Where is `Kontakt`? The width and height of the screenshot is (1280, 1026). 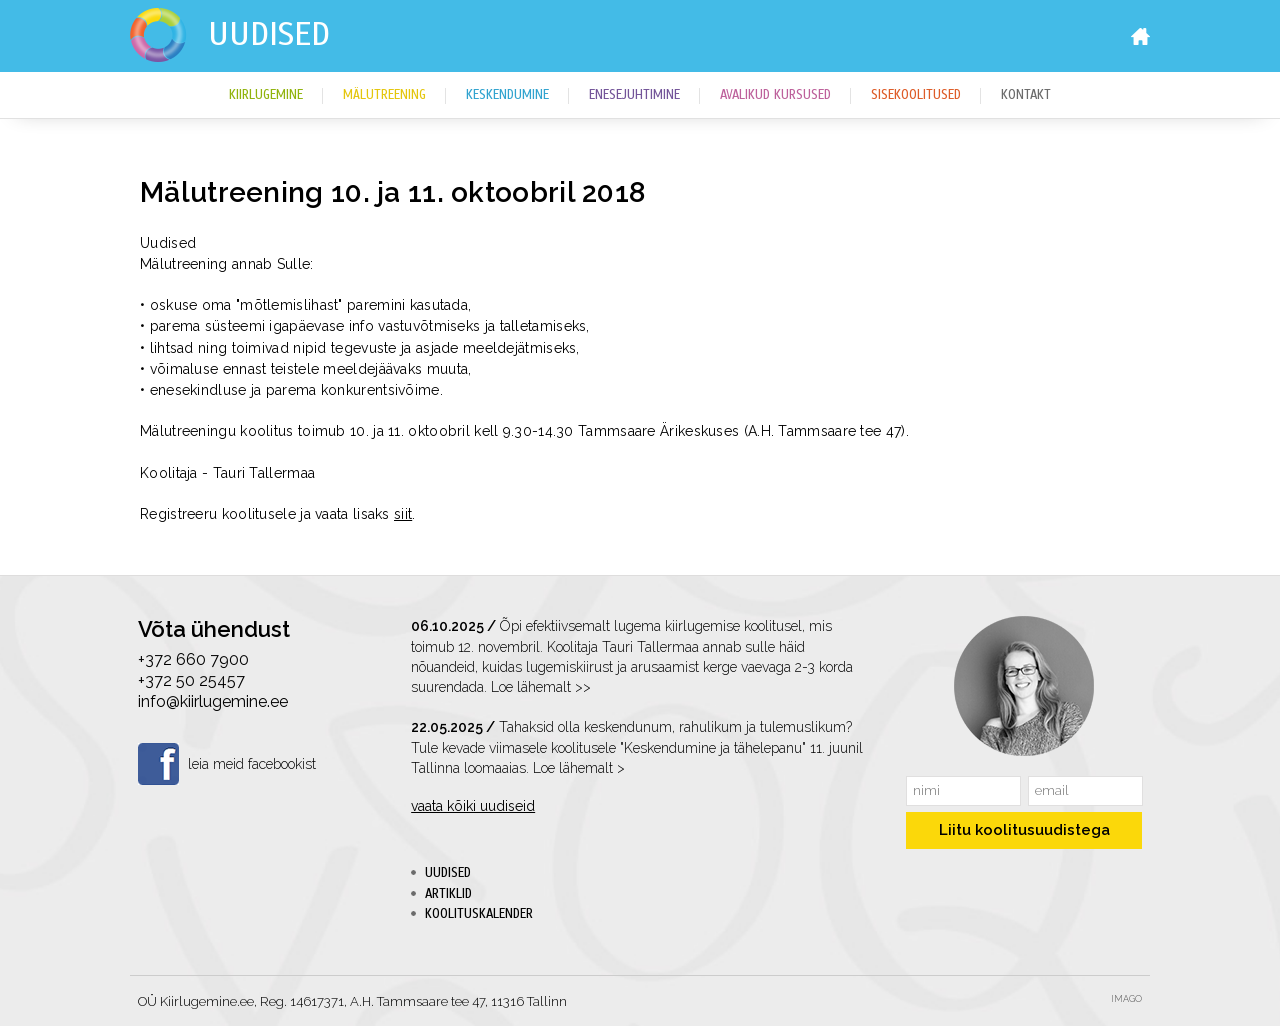 Kontakt is located at coordinates (1026, 95).